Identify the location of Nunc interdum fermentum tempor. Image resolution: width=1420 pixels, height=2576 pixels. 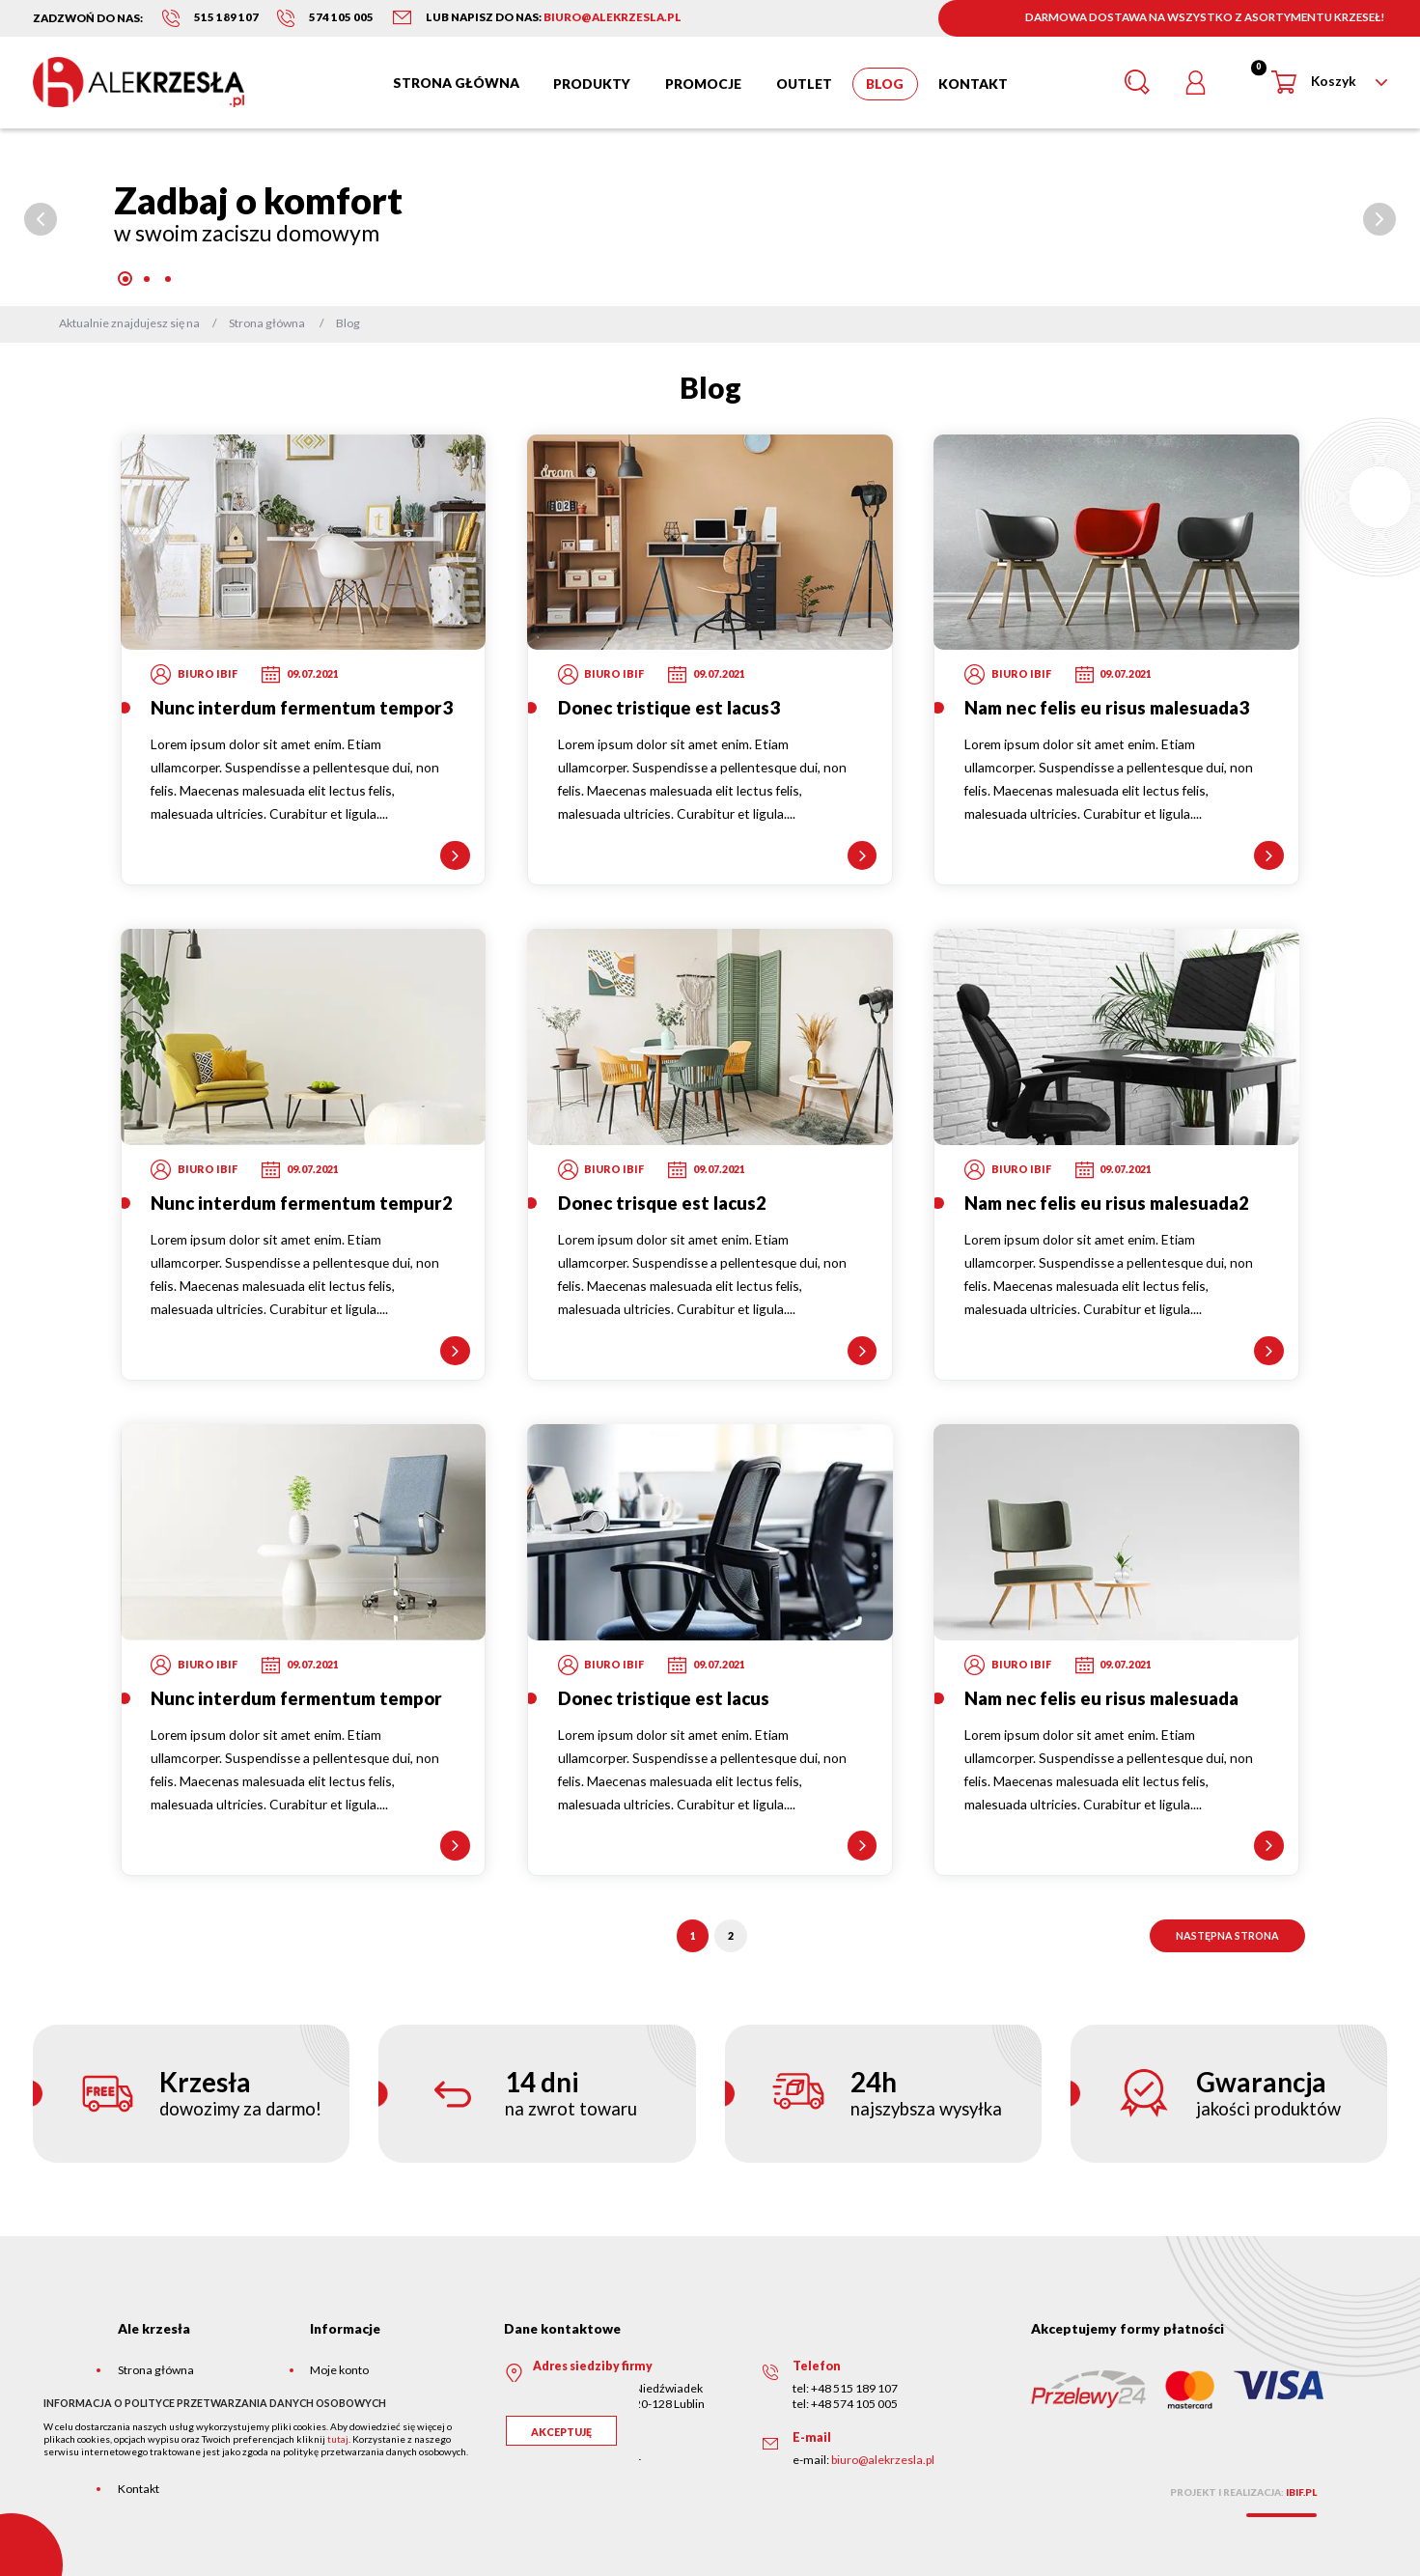
(296, 1698).